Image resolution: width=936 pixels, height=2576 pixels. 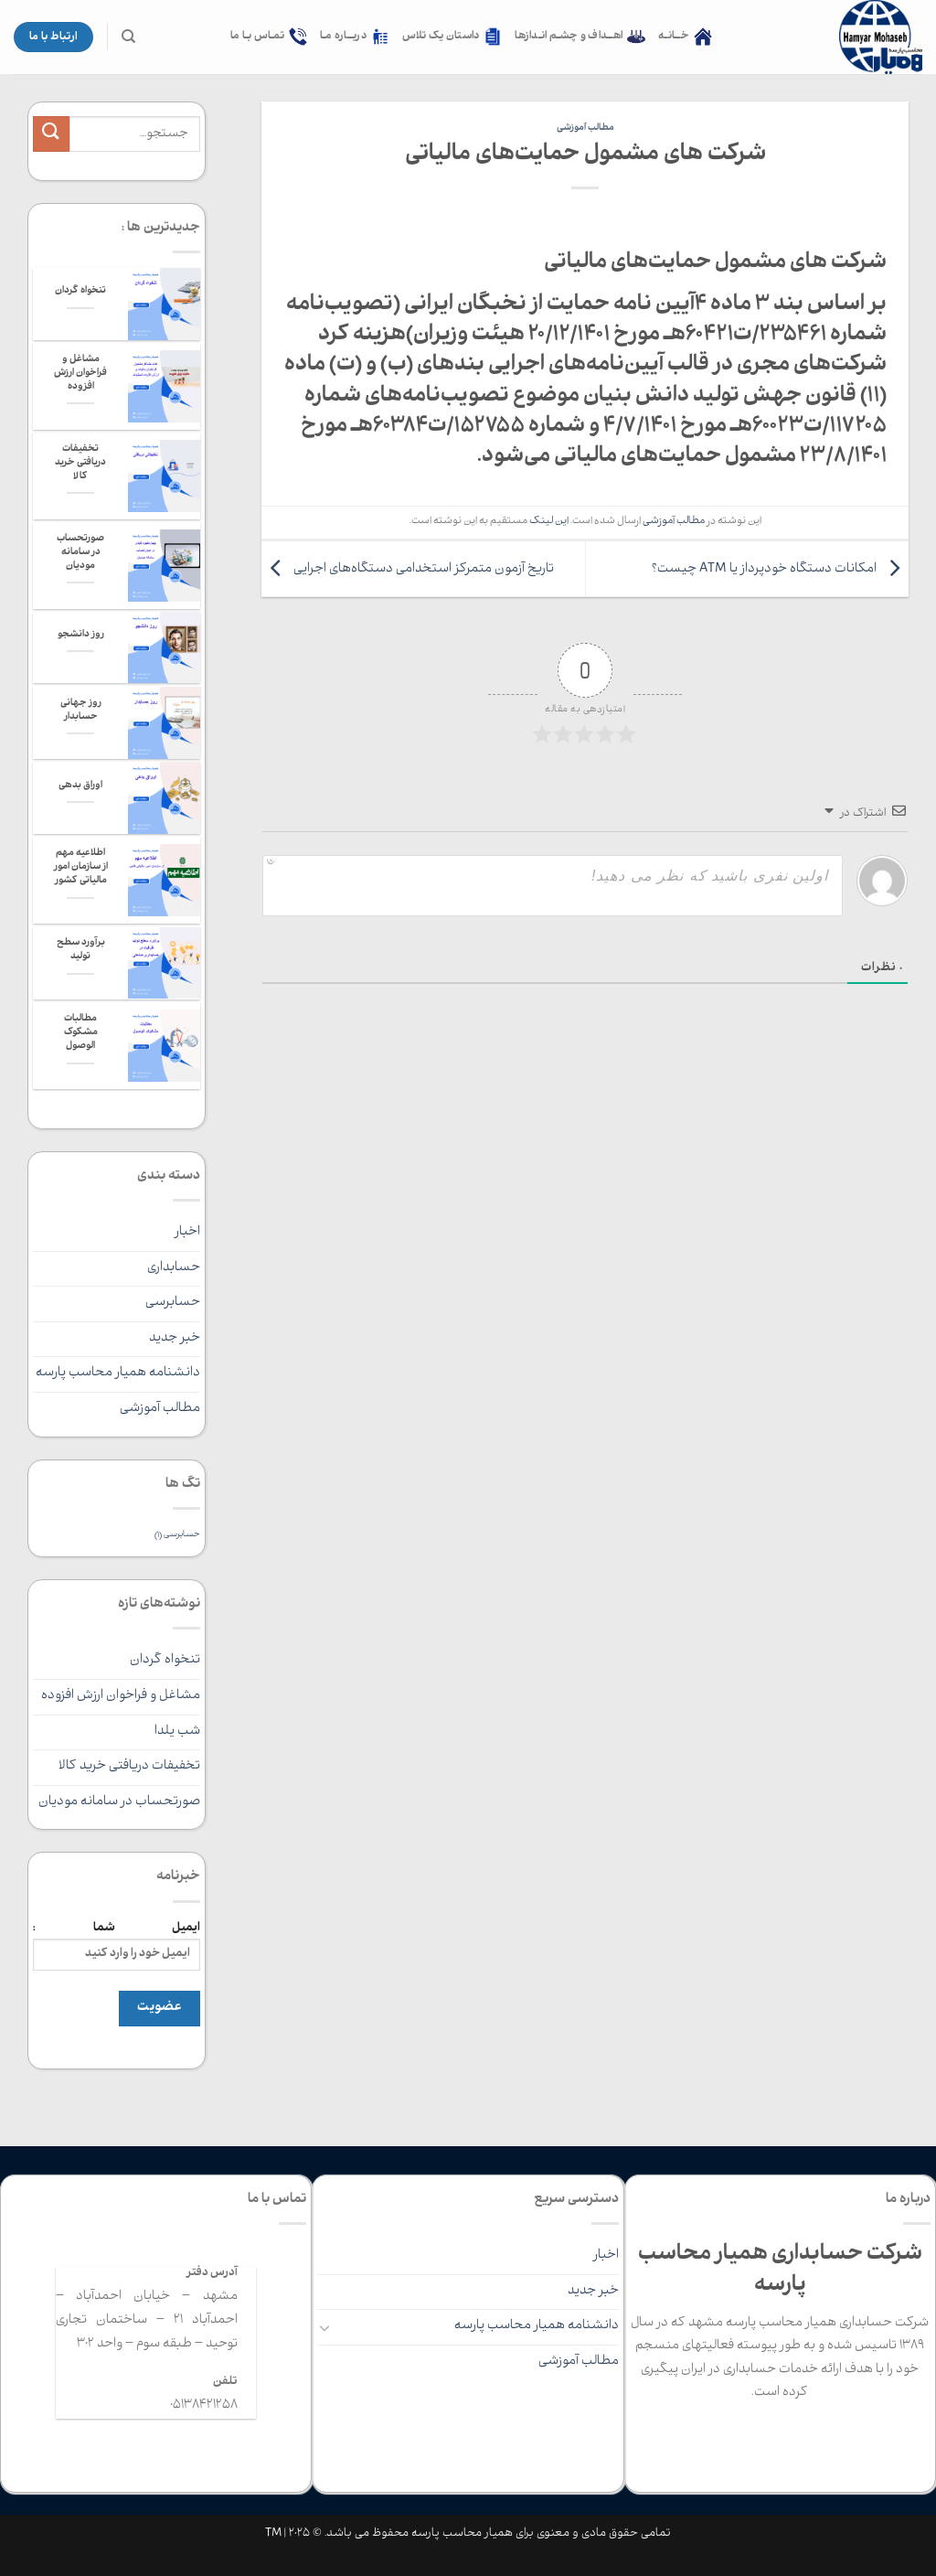 What do you see at coordinates (81, 868) in the screenshot?
I see `اطلاعیه مهم از سازمان امور مالیاتی کشور` at bounding box center [81, 868].